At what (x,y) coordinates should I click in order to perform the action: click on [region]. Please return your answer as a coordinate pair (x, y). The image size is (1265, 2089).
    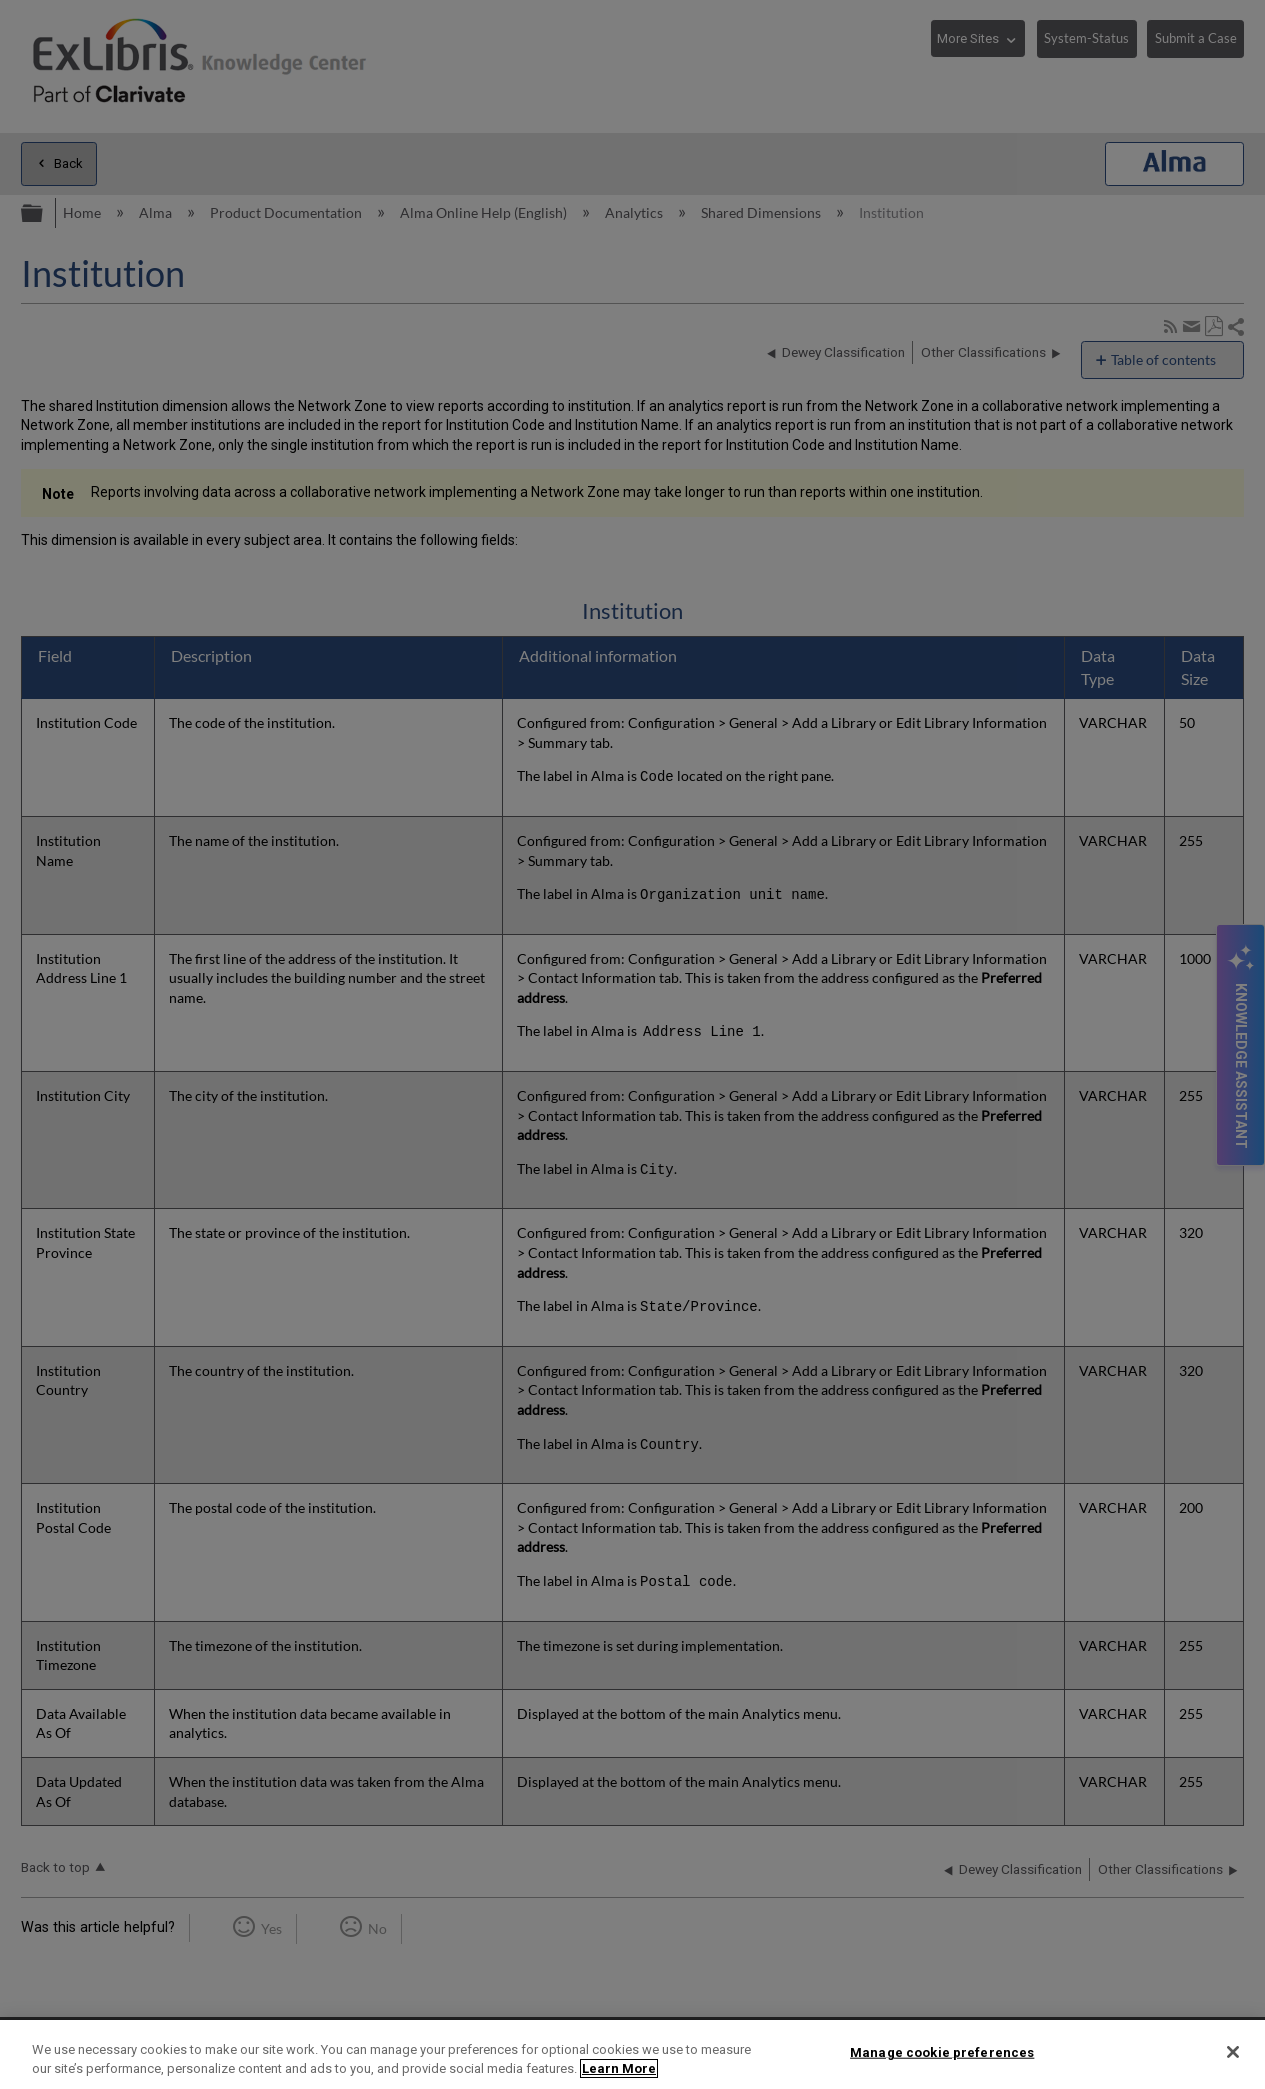
    Looking at the image, I should click on (632, 2054).